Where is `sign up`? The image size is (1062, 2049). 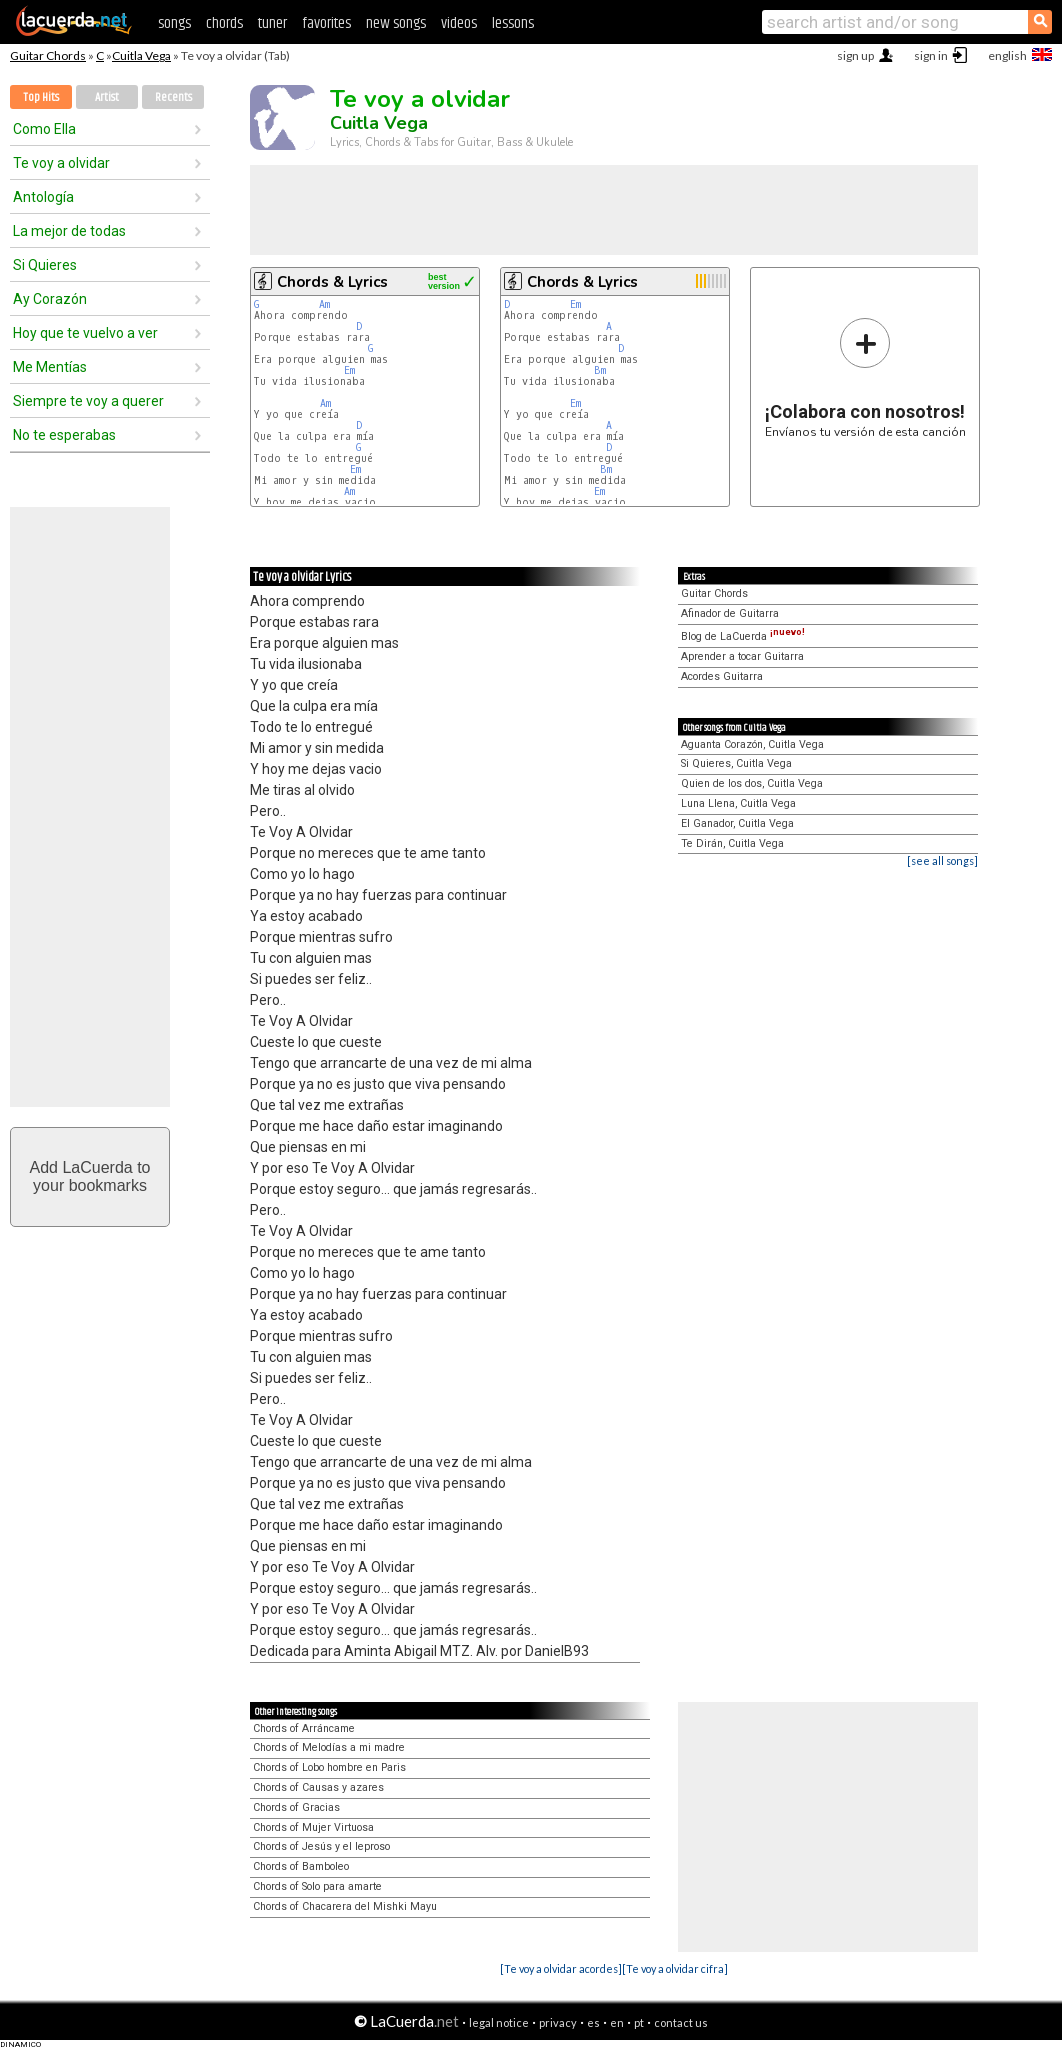 sign up is located at coordinates (855, 55).